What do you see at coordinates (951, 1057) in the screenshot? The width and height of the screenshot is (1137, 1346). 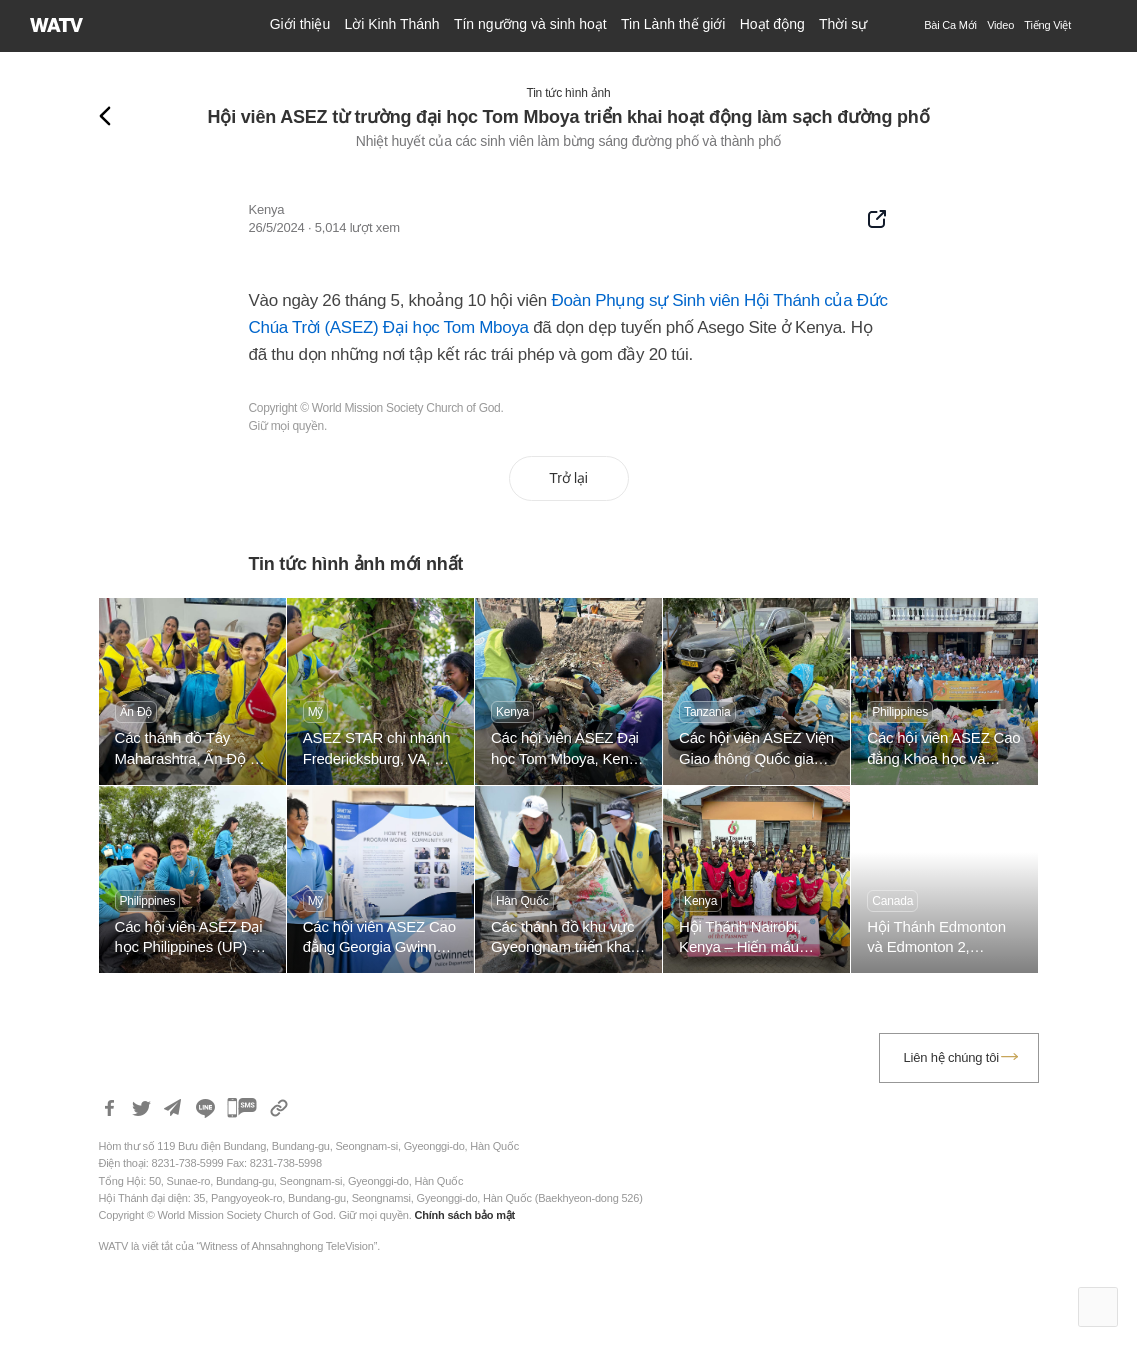 I see `Liên hệ chúng tôi` at bounding box center [951, 1057].